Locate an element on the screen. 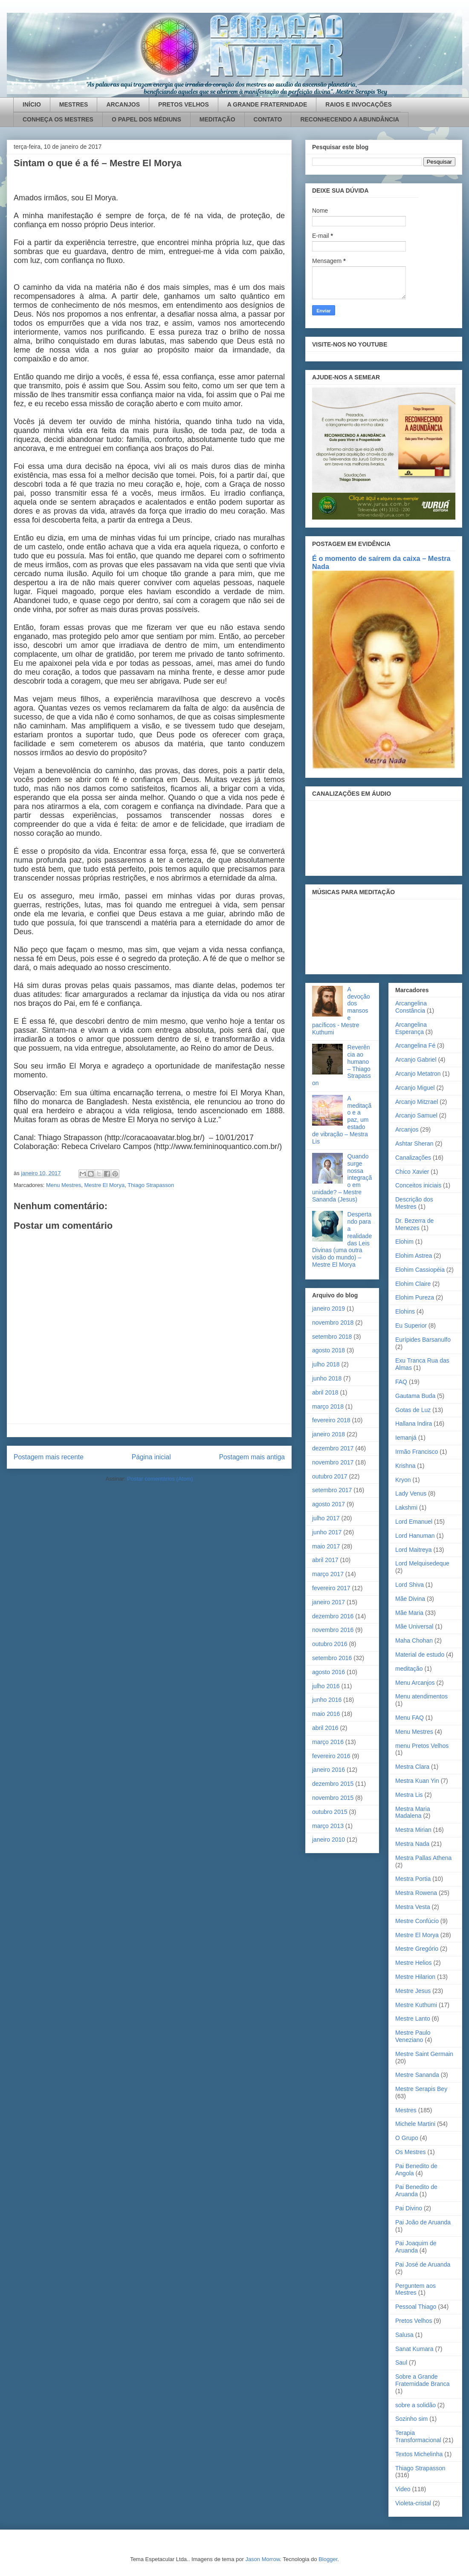 This screenshot has height=2576, width=469. Sozinho sim is located at coordinates (411, 2418).